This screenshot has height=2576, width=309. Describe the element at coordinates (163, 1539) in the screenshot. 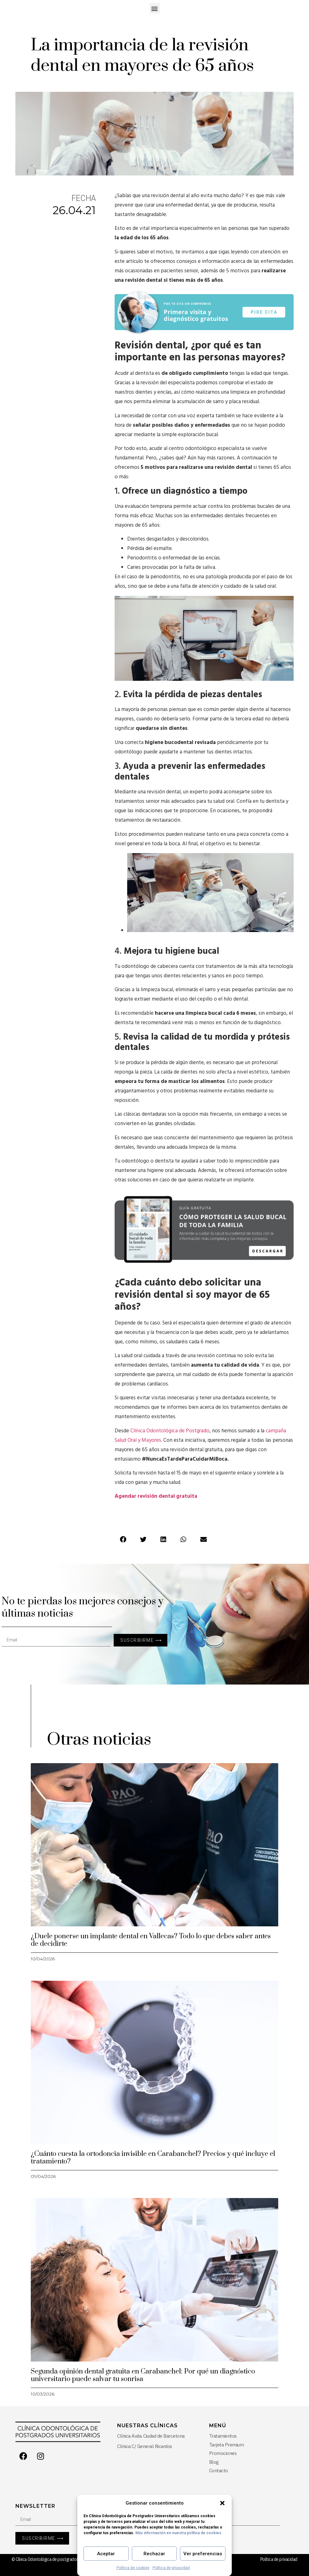

I see `[Share on linkedin]` at that location.